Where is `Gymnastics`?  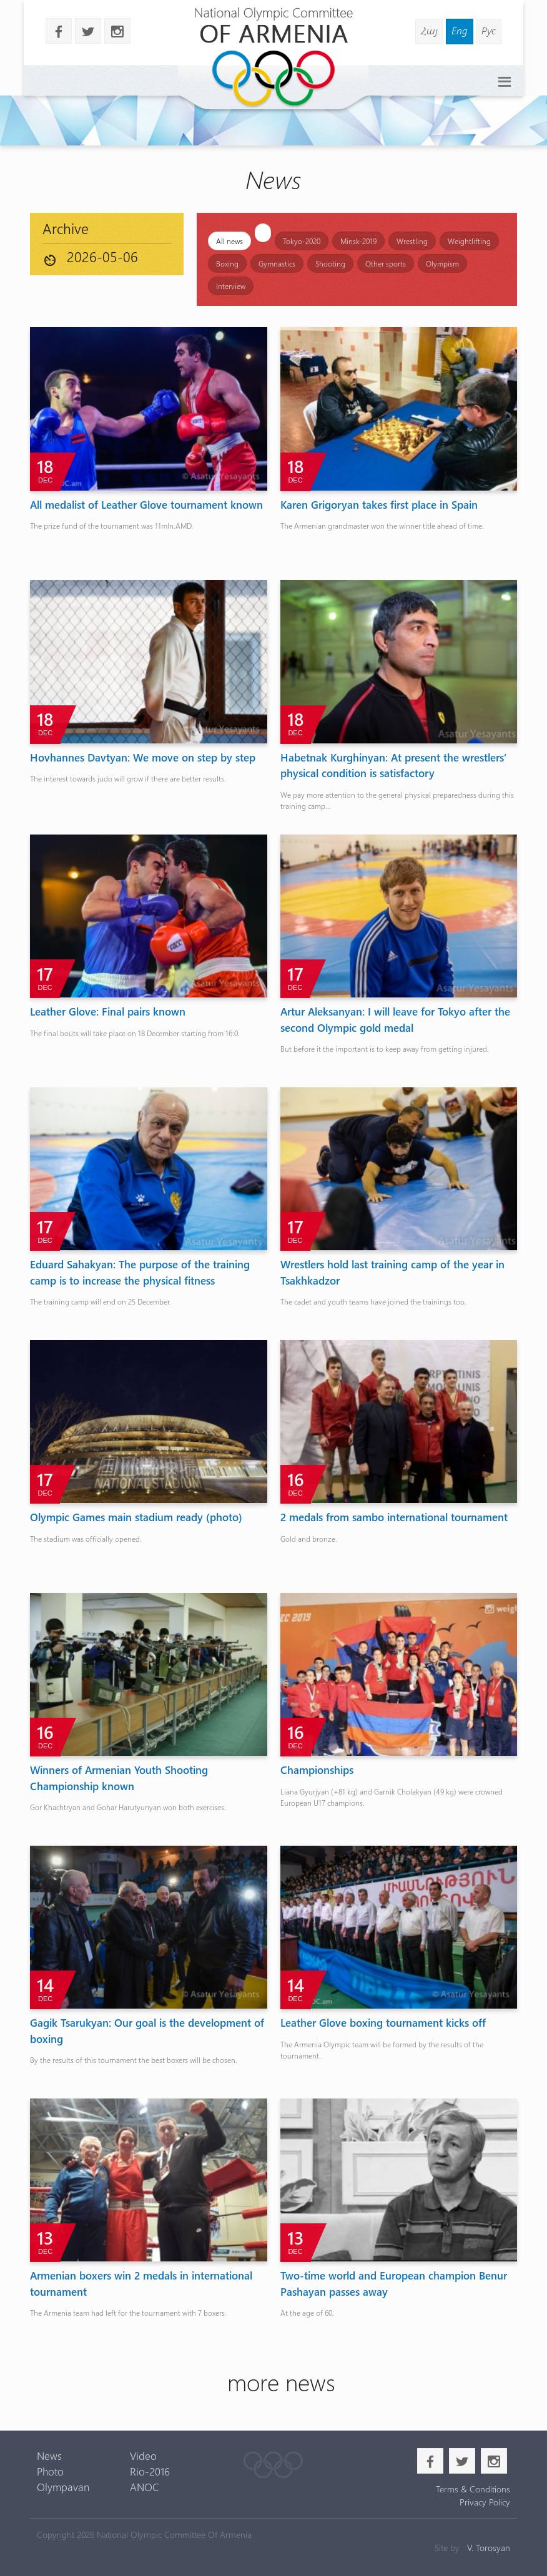 Gymnastics is located at coordinates (277, 263).